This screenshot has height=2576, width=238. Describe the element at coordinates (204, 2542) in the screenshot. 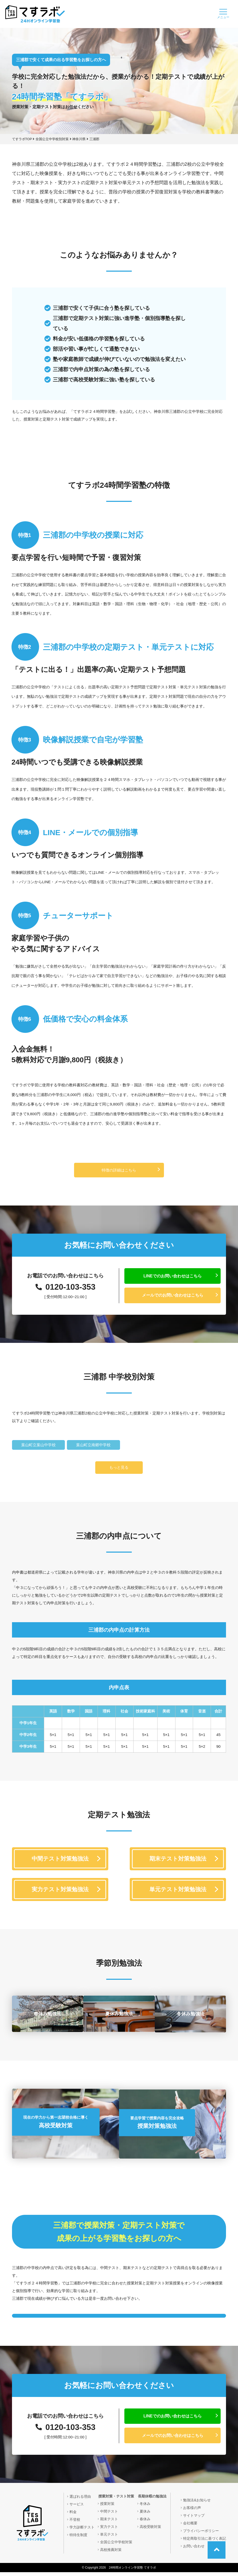

I see `特定商取引法に基づく表記` at that location.